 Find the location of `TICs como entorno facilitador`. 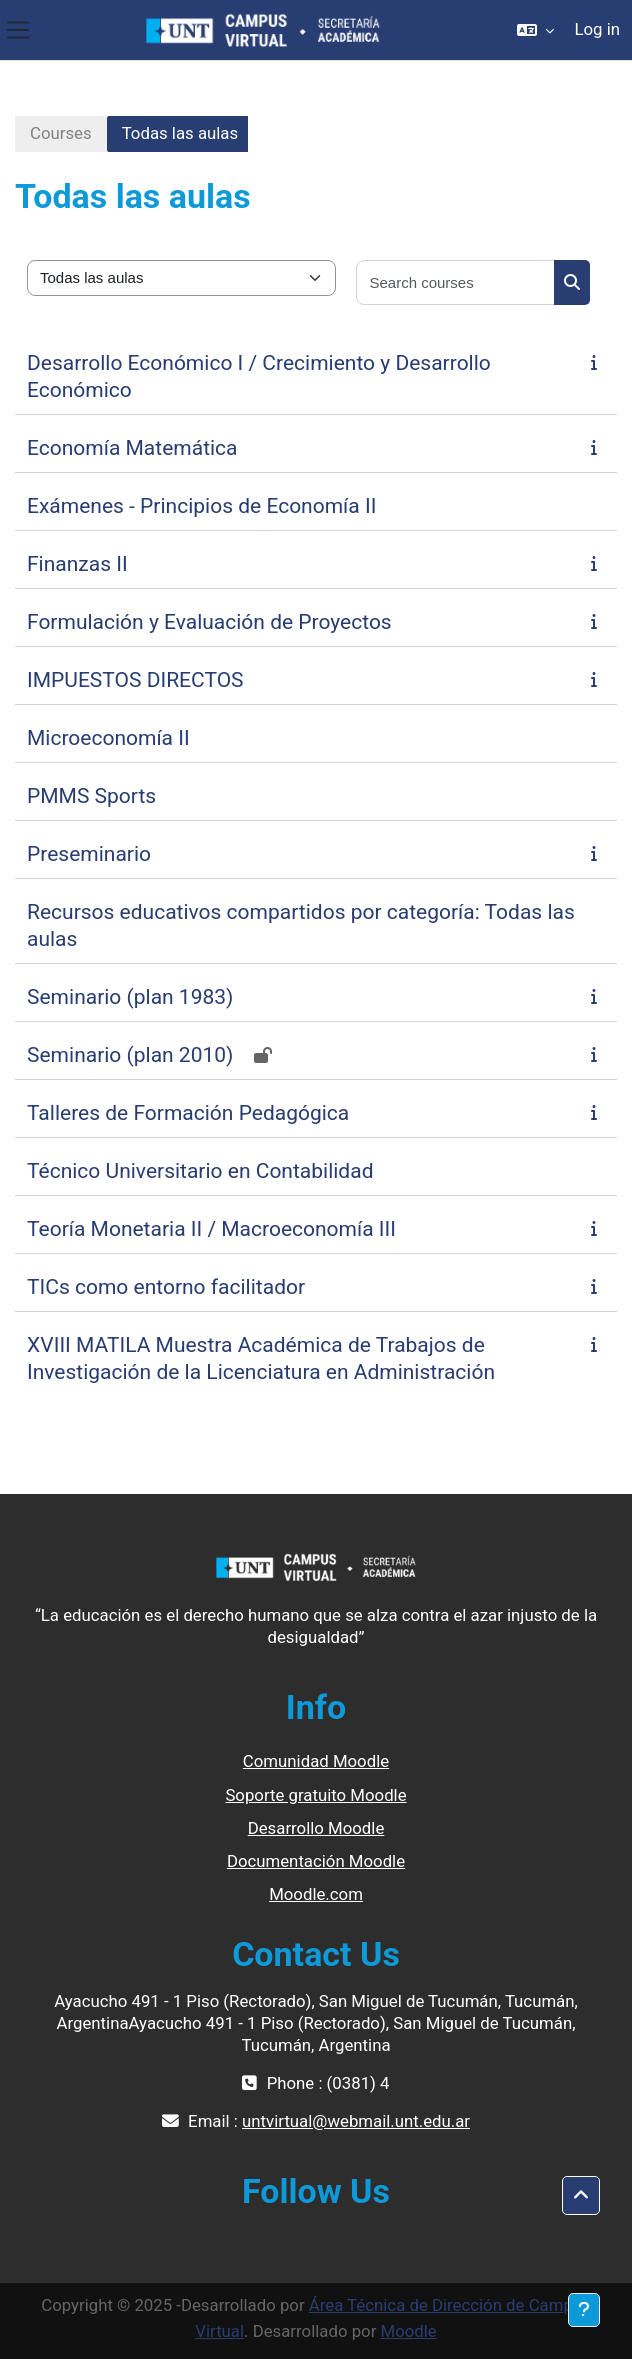

TICs como entorno facilitador is located at coordinates (166, 1287).